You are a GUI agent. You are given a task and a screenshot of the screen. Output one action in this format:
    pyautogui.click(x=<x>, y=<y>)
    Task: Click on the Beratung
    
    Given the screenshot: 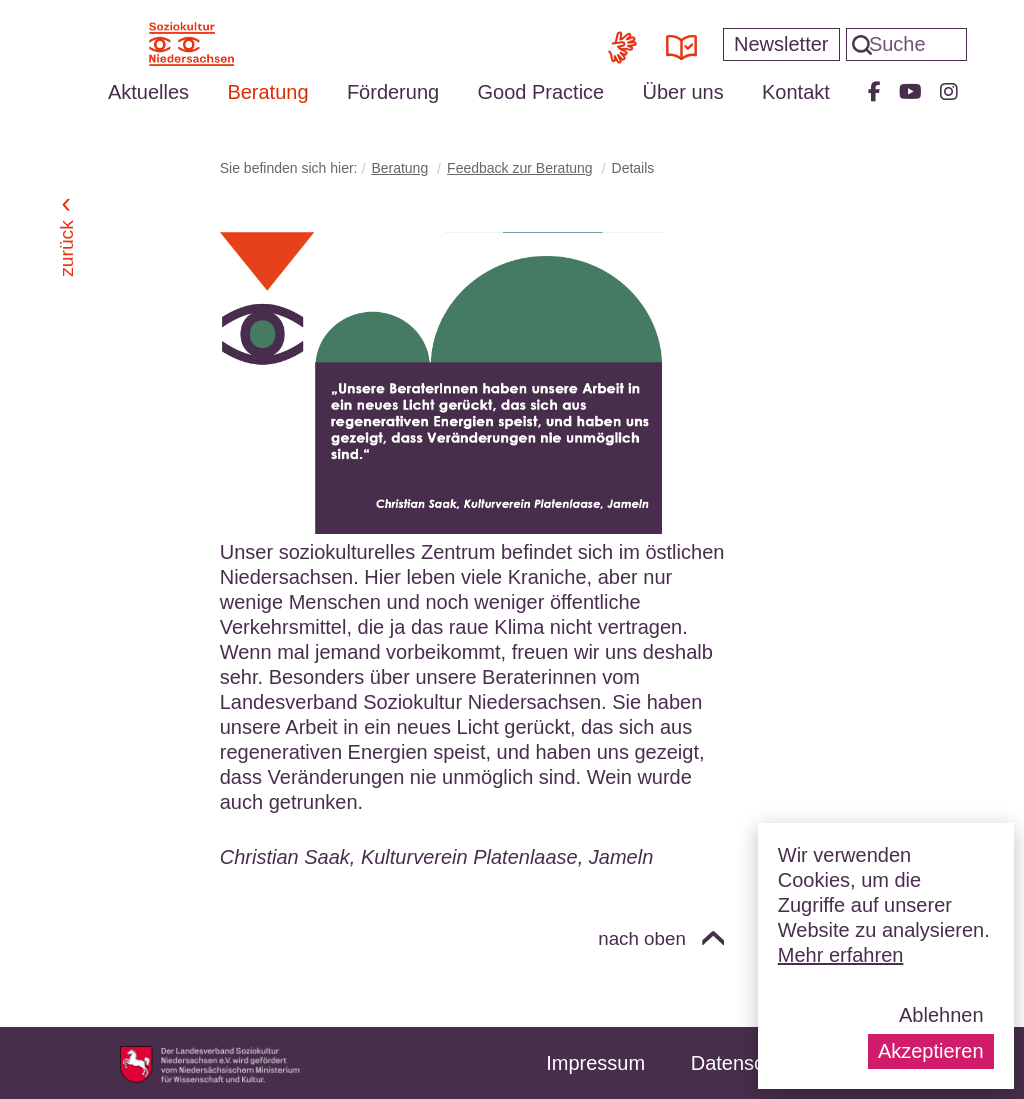 What is the action you would take?
    pyautogui.click(x=267, y=92)
    